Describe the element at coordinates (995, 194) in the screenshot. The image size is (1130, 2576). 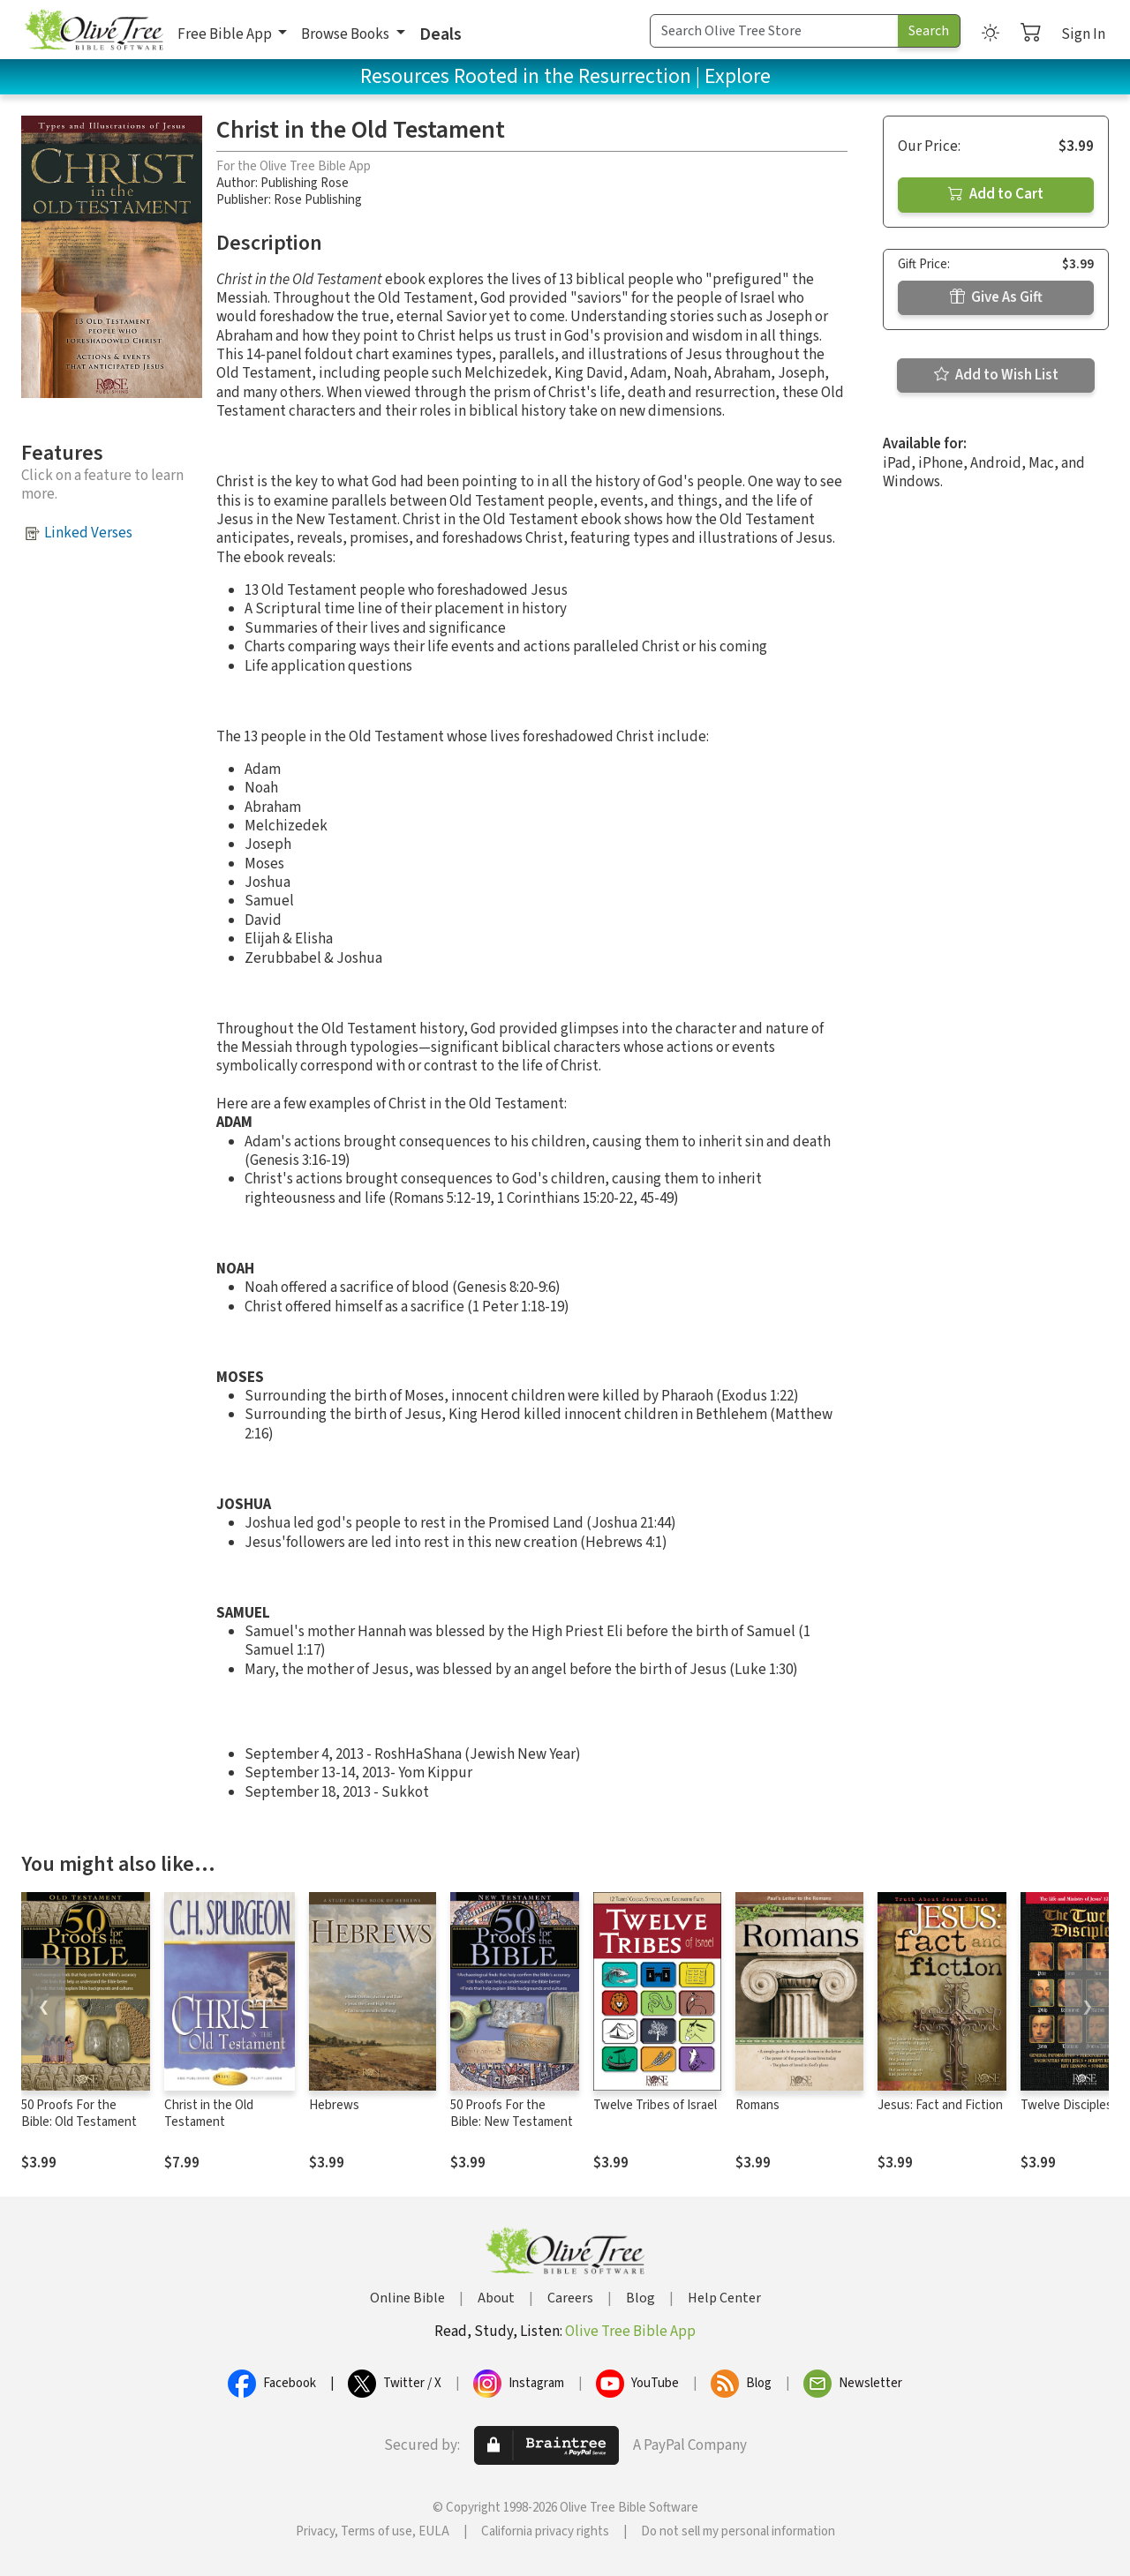
I see `Add to Cart` at that location.